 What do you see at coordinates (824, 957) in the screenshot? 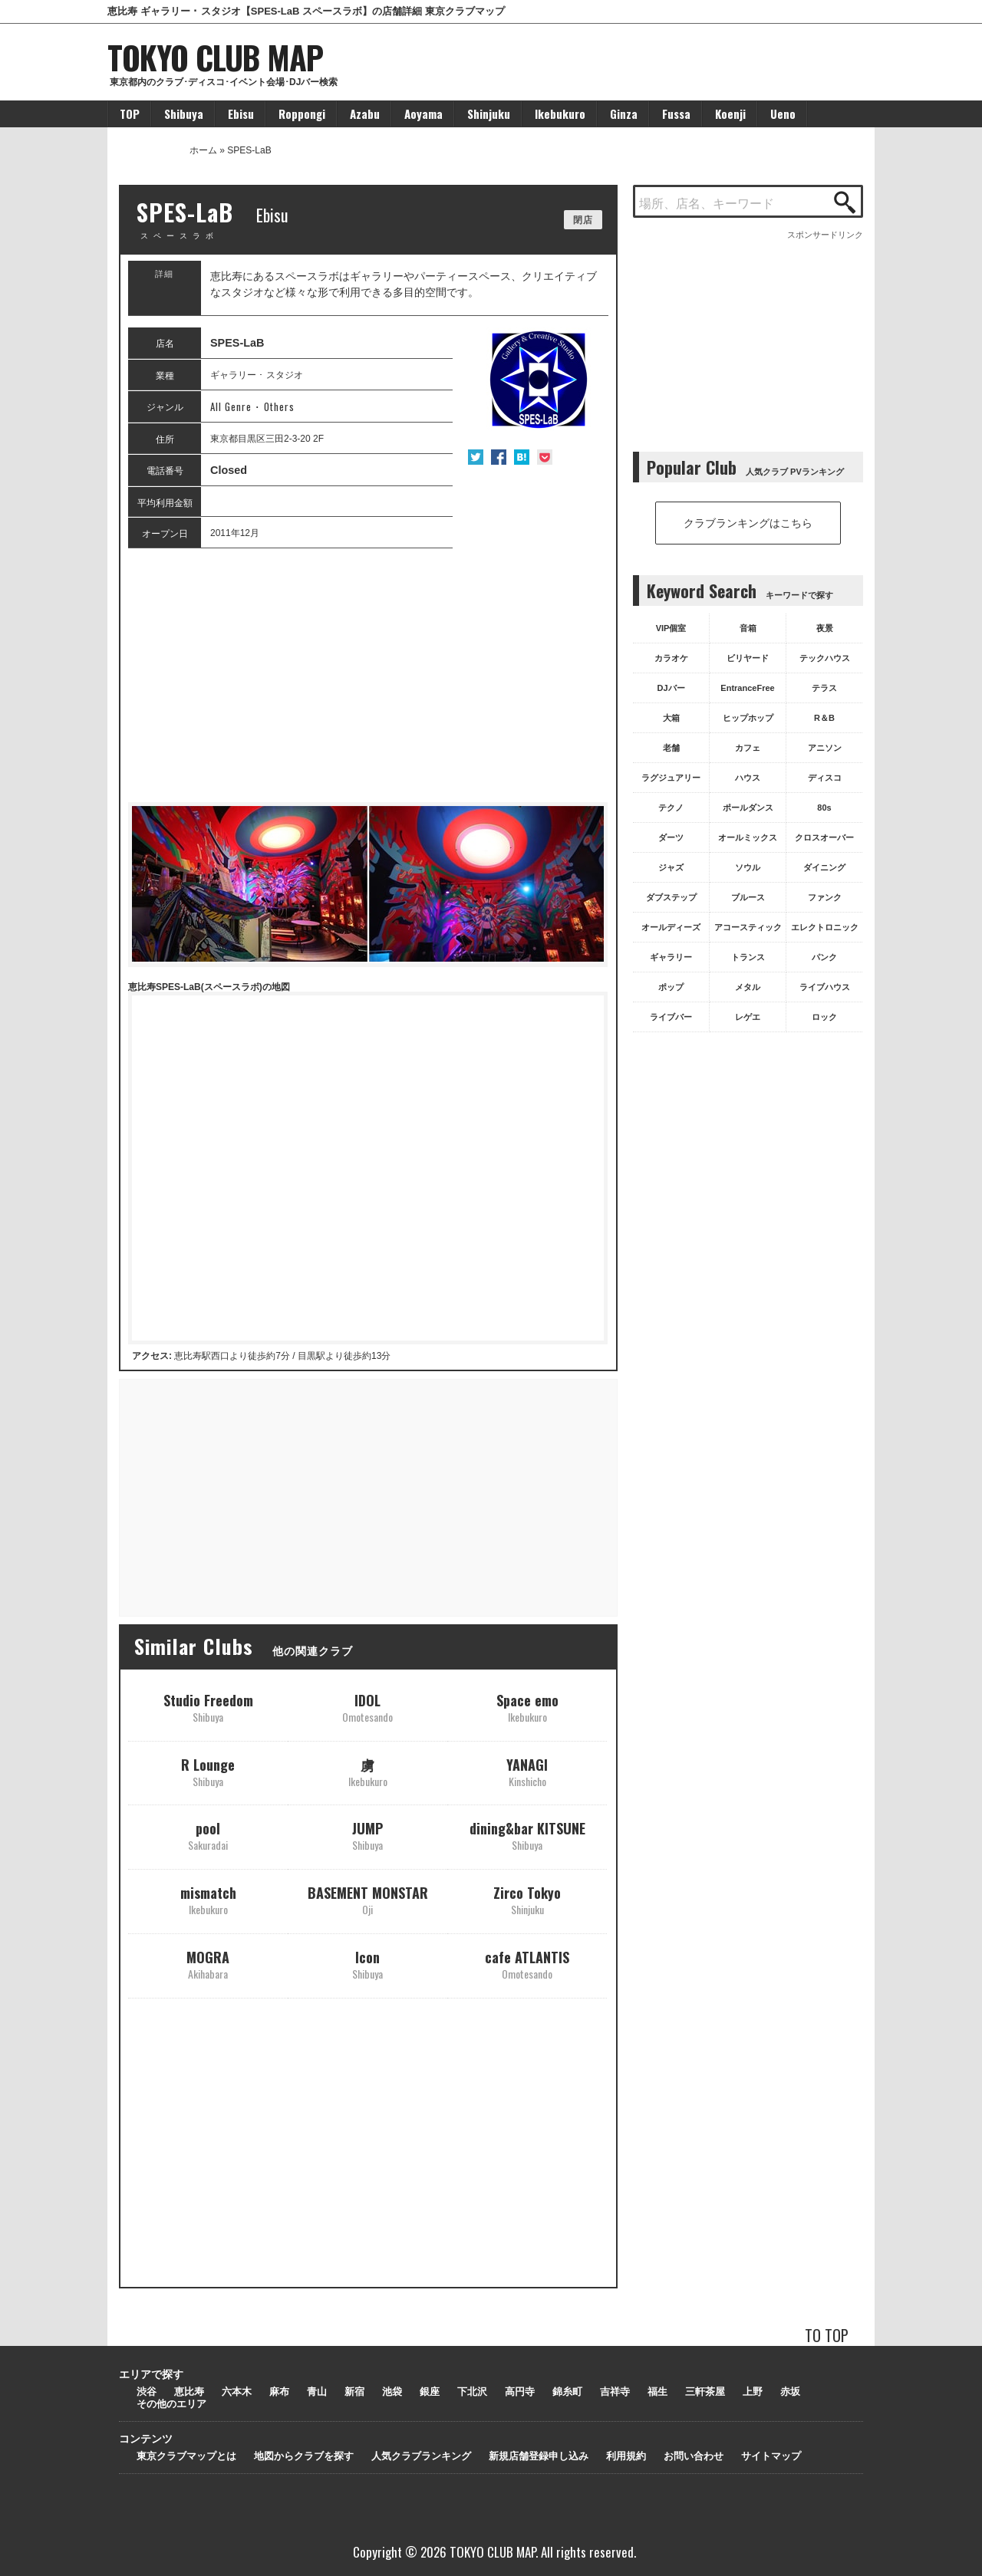
I see `パンク` at bounding box center [824, 957].